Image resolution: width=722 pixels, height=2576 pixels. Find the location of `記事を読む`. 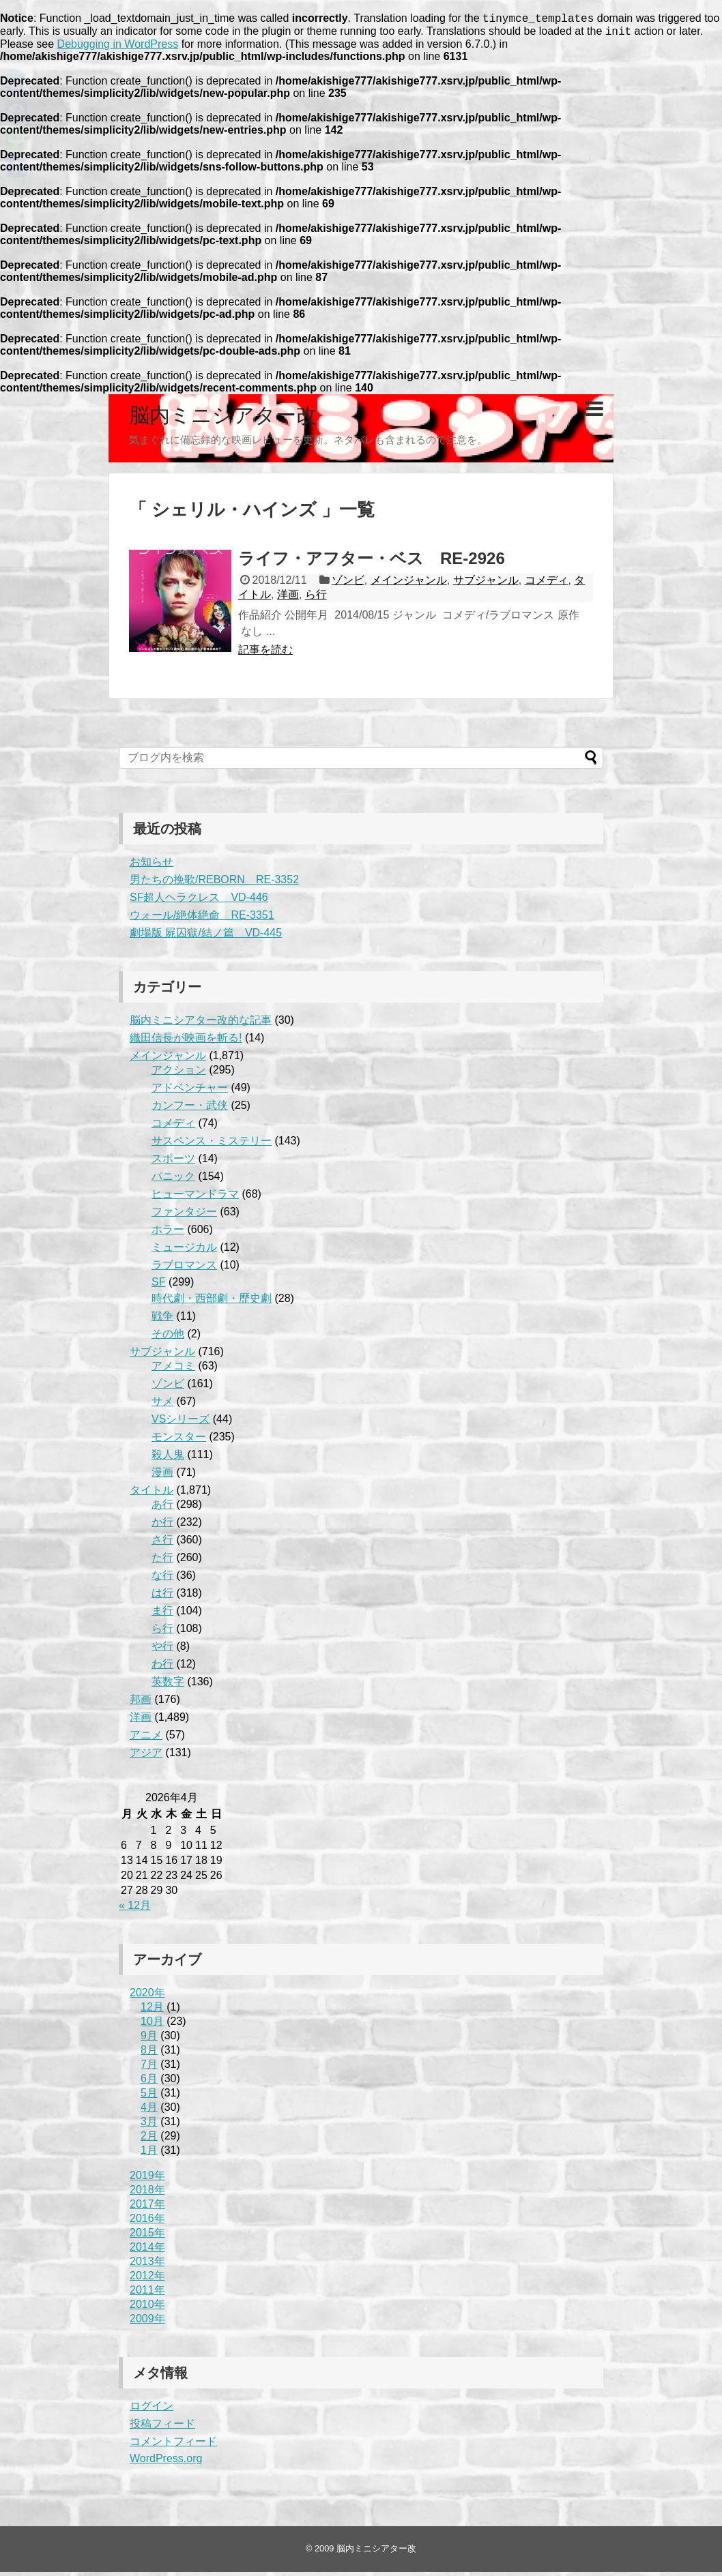

記事を読む is located at coordinates (265, 654).